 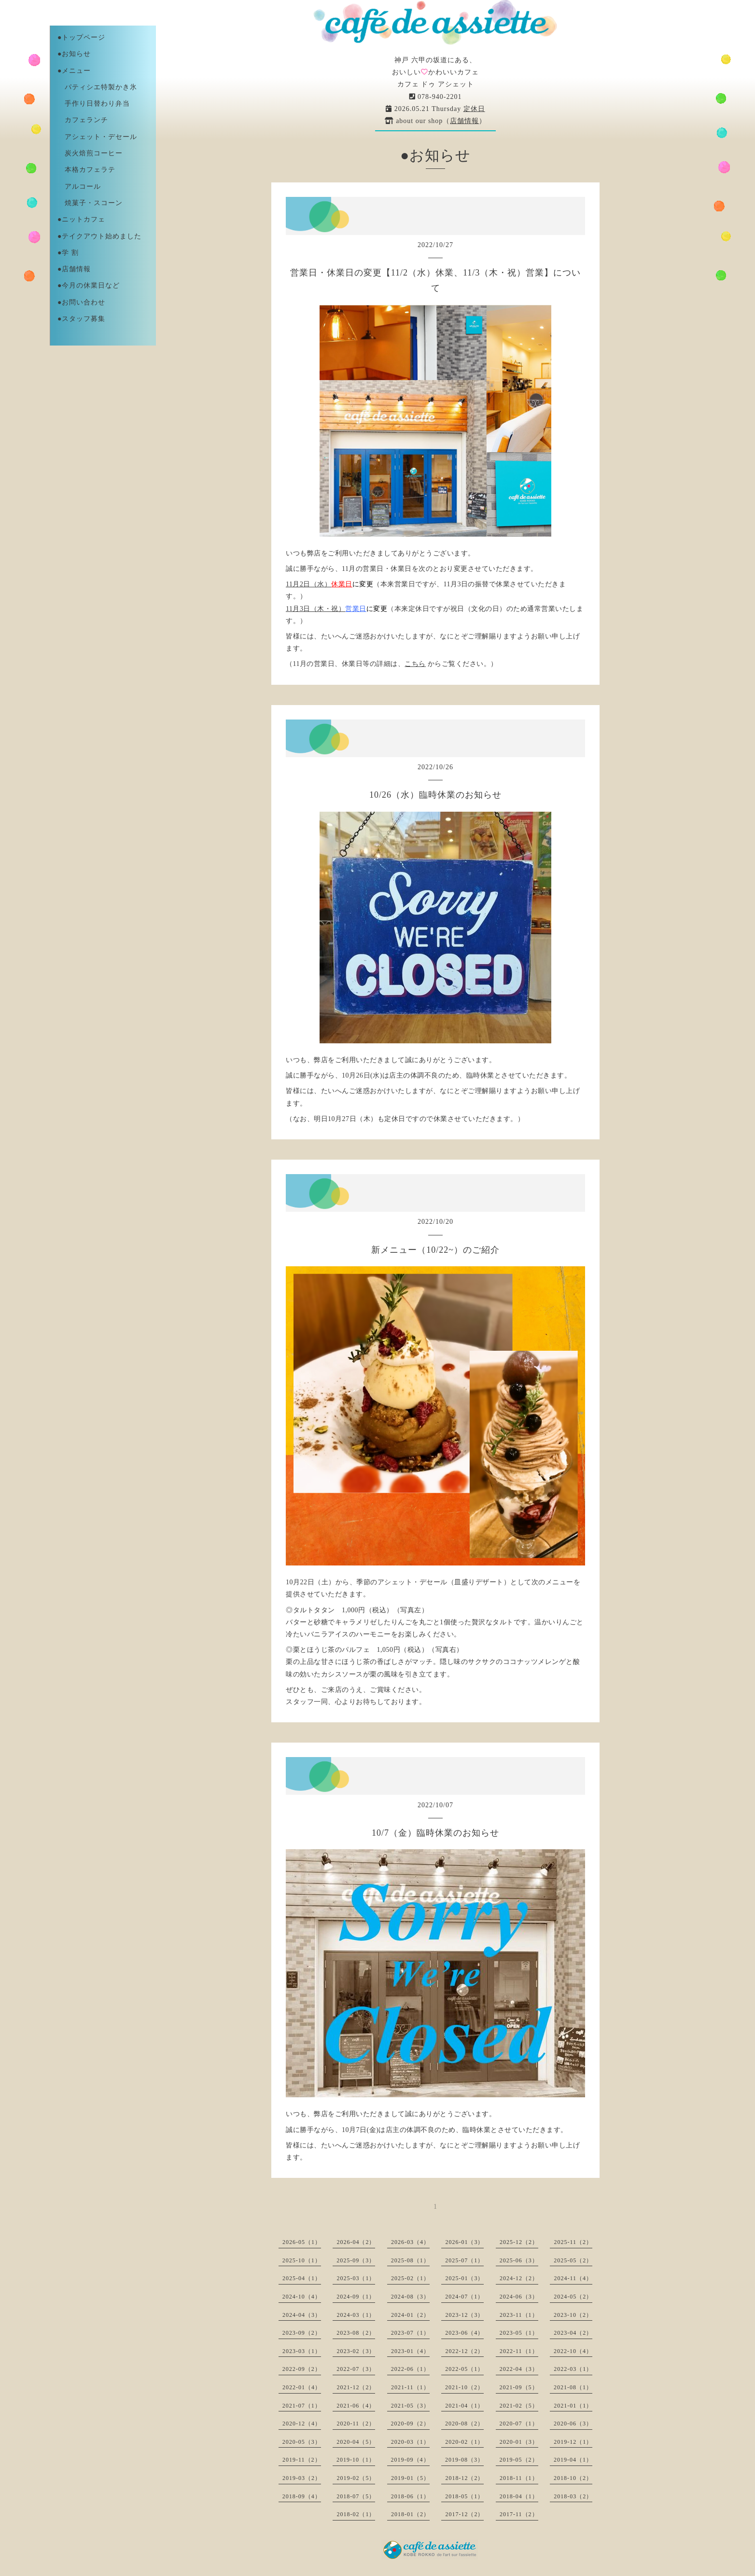 I want to click on about our shop（）, so click(x=436, y=121).